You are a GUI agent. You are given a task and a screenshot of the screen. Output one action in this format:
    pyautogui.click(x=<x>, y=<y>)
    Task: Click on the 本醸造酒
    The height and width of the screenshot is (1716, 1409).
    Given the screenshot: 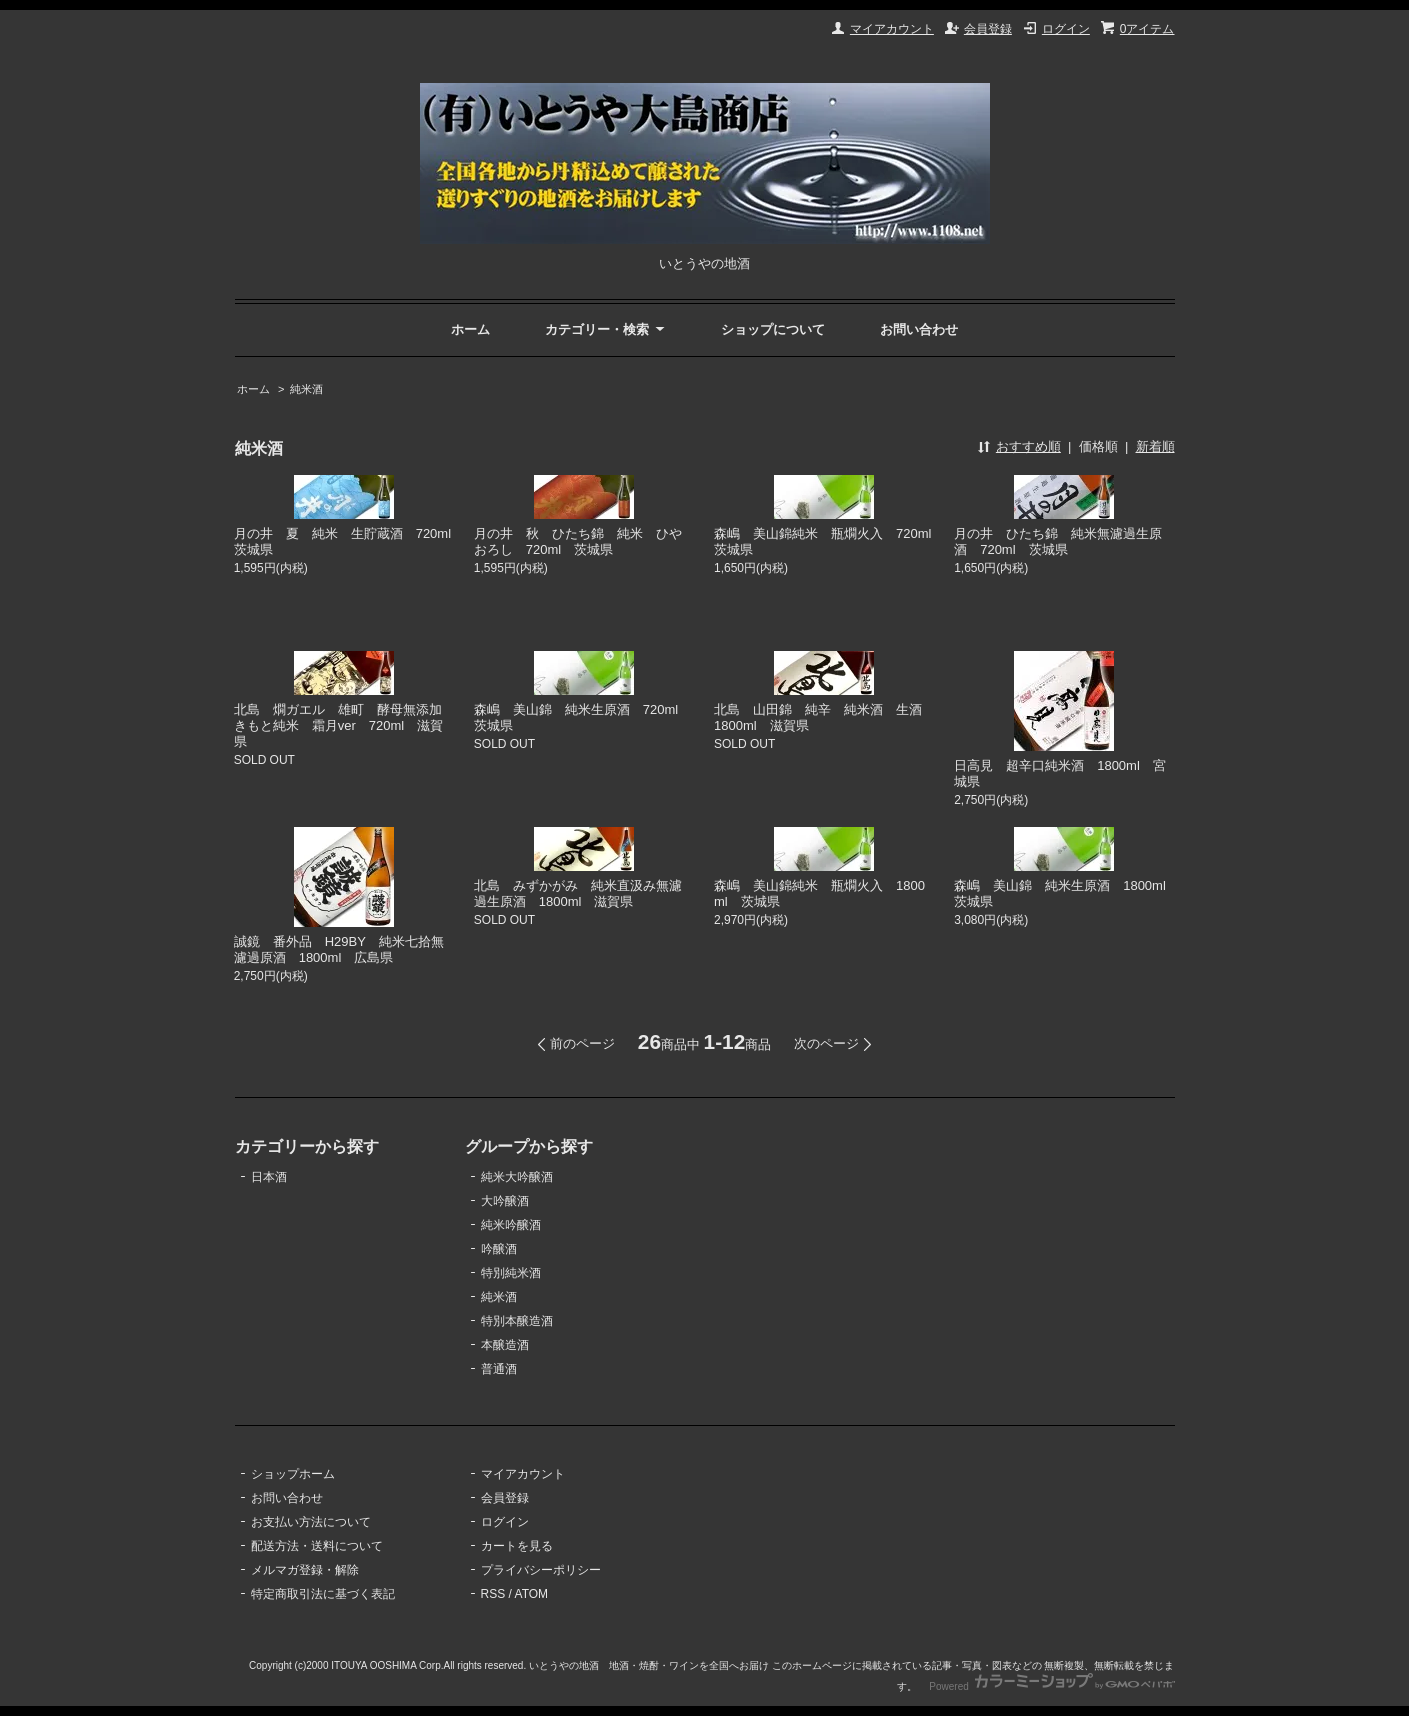 What is the action you would take?
    pyautogui.click(x=505, y=1345)
    